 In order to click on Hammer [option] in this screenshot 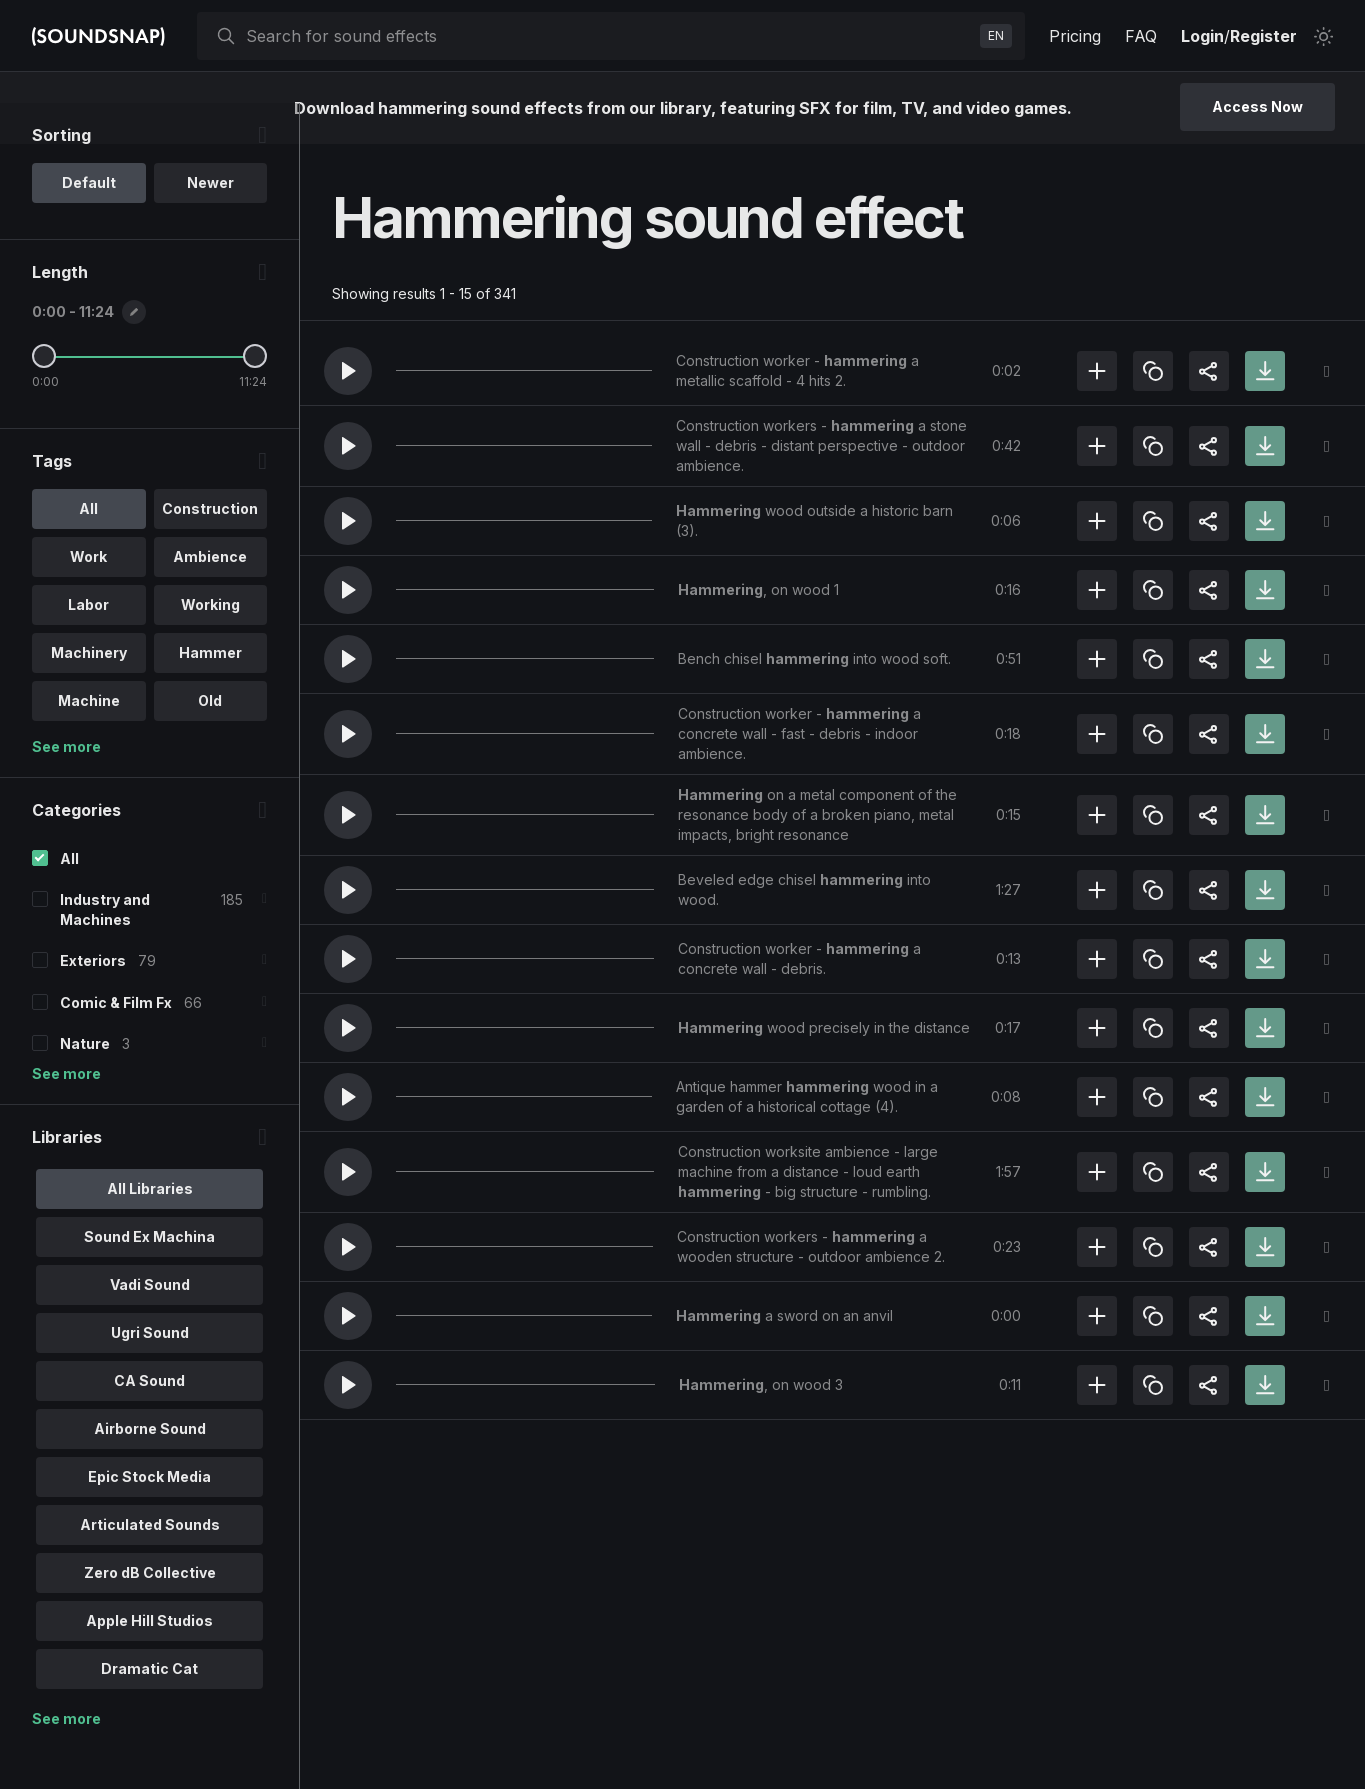, I will do `click(210, 693)`.